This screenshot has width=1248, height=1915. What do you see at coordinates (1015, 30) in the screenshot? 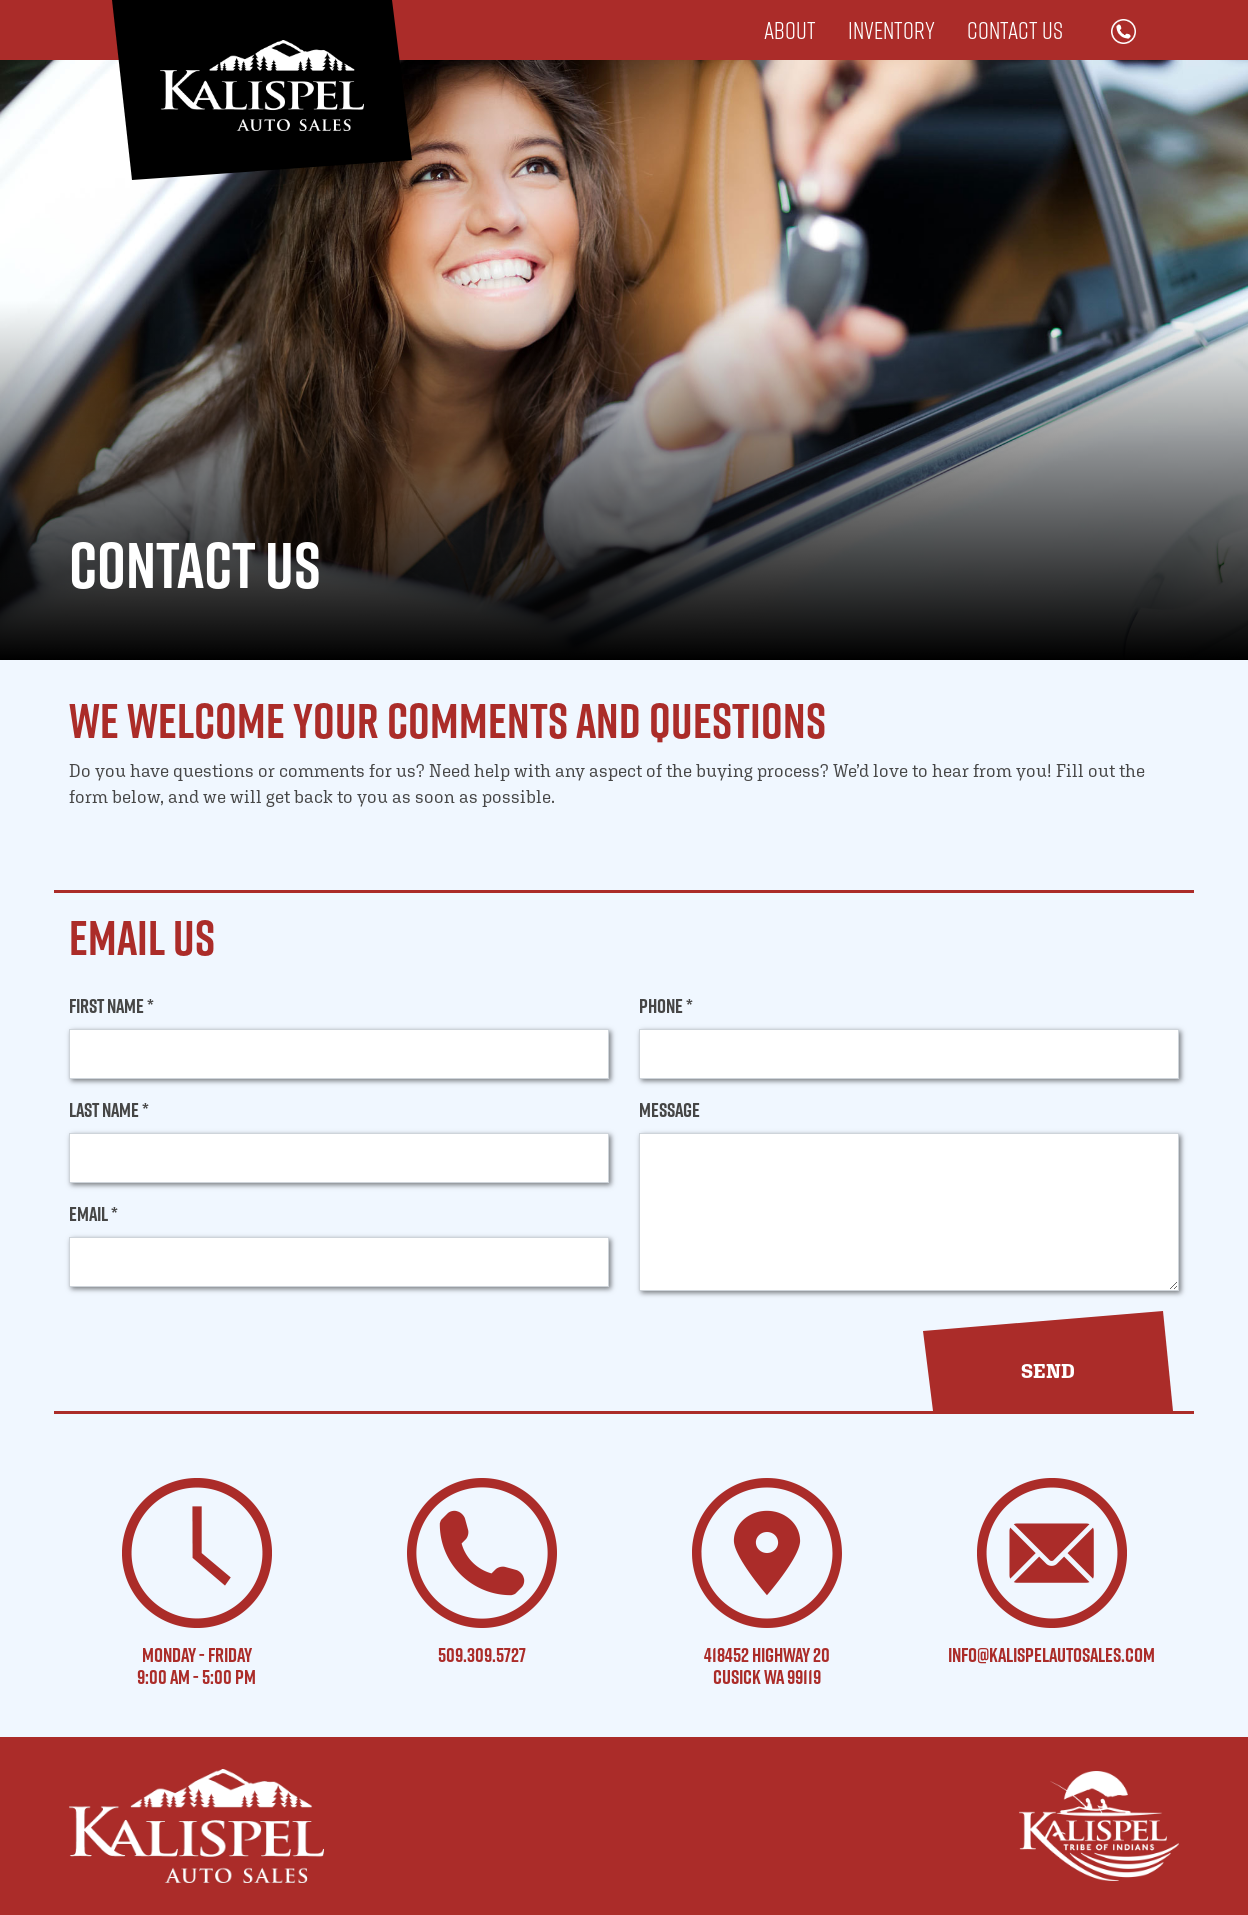
I see `Contact Us` at bounding box center [1015, 30].